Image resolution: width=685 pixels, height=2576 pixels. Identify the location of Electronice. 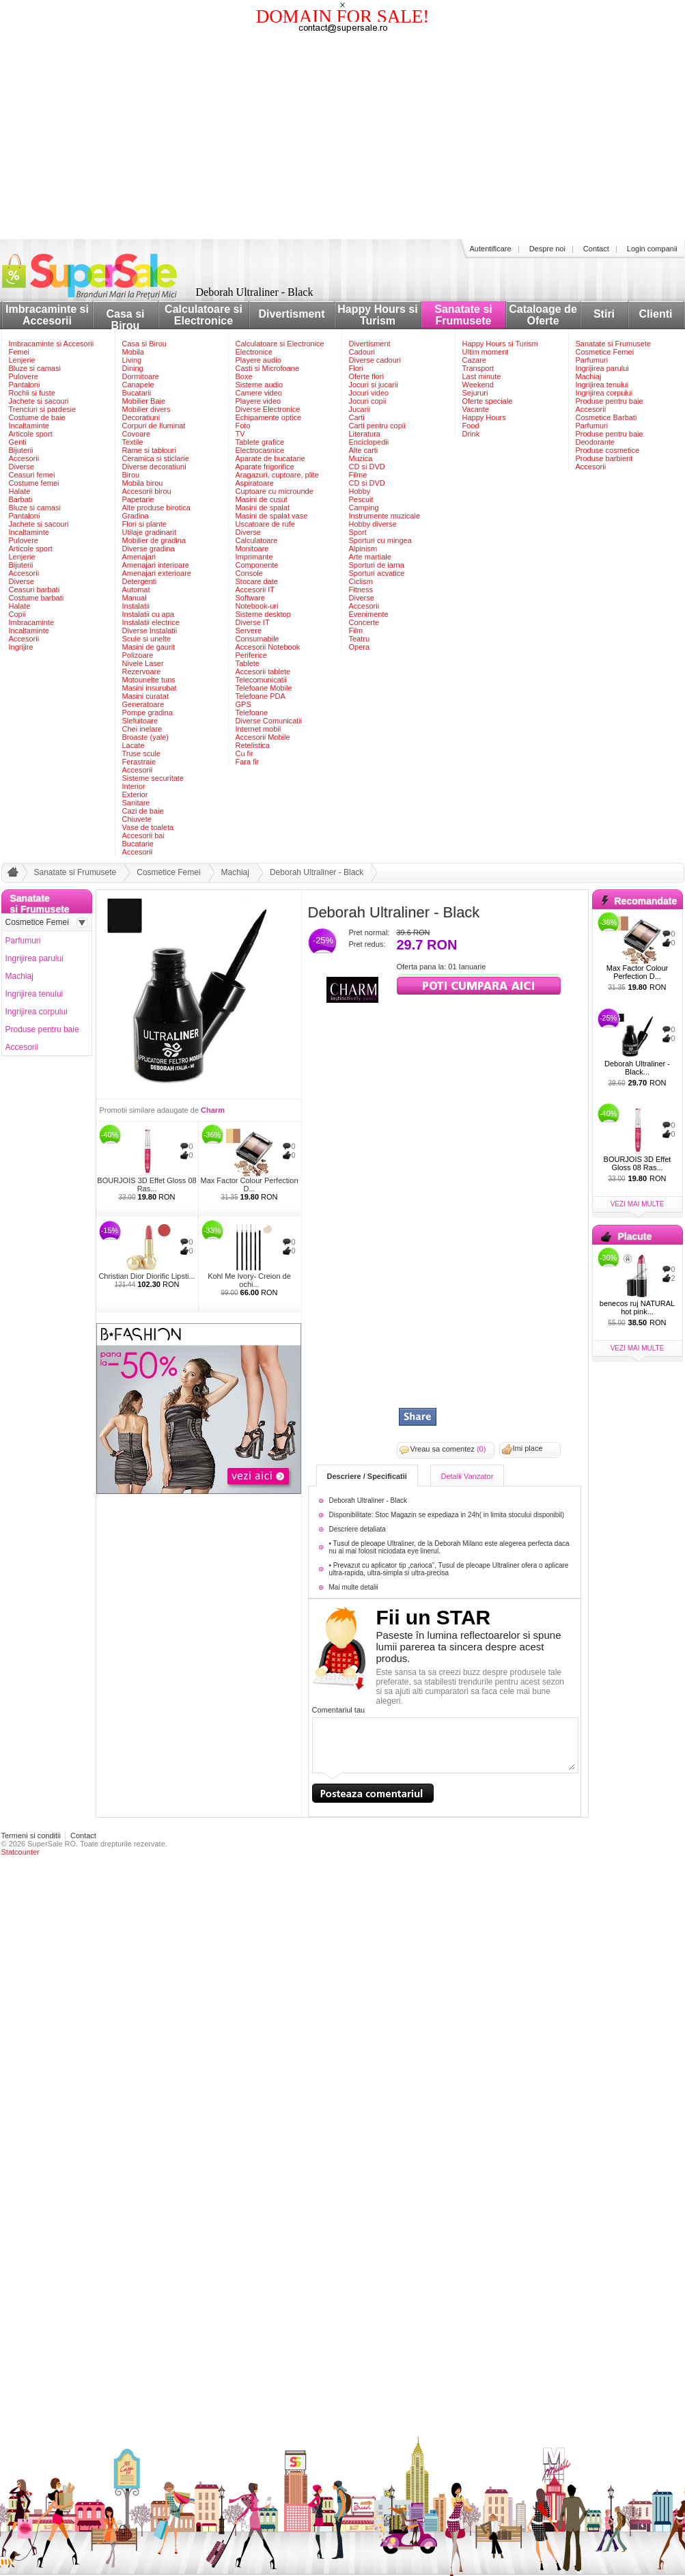
(254, 352).